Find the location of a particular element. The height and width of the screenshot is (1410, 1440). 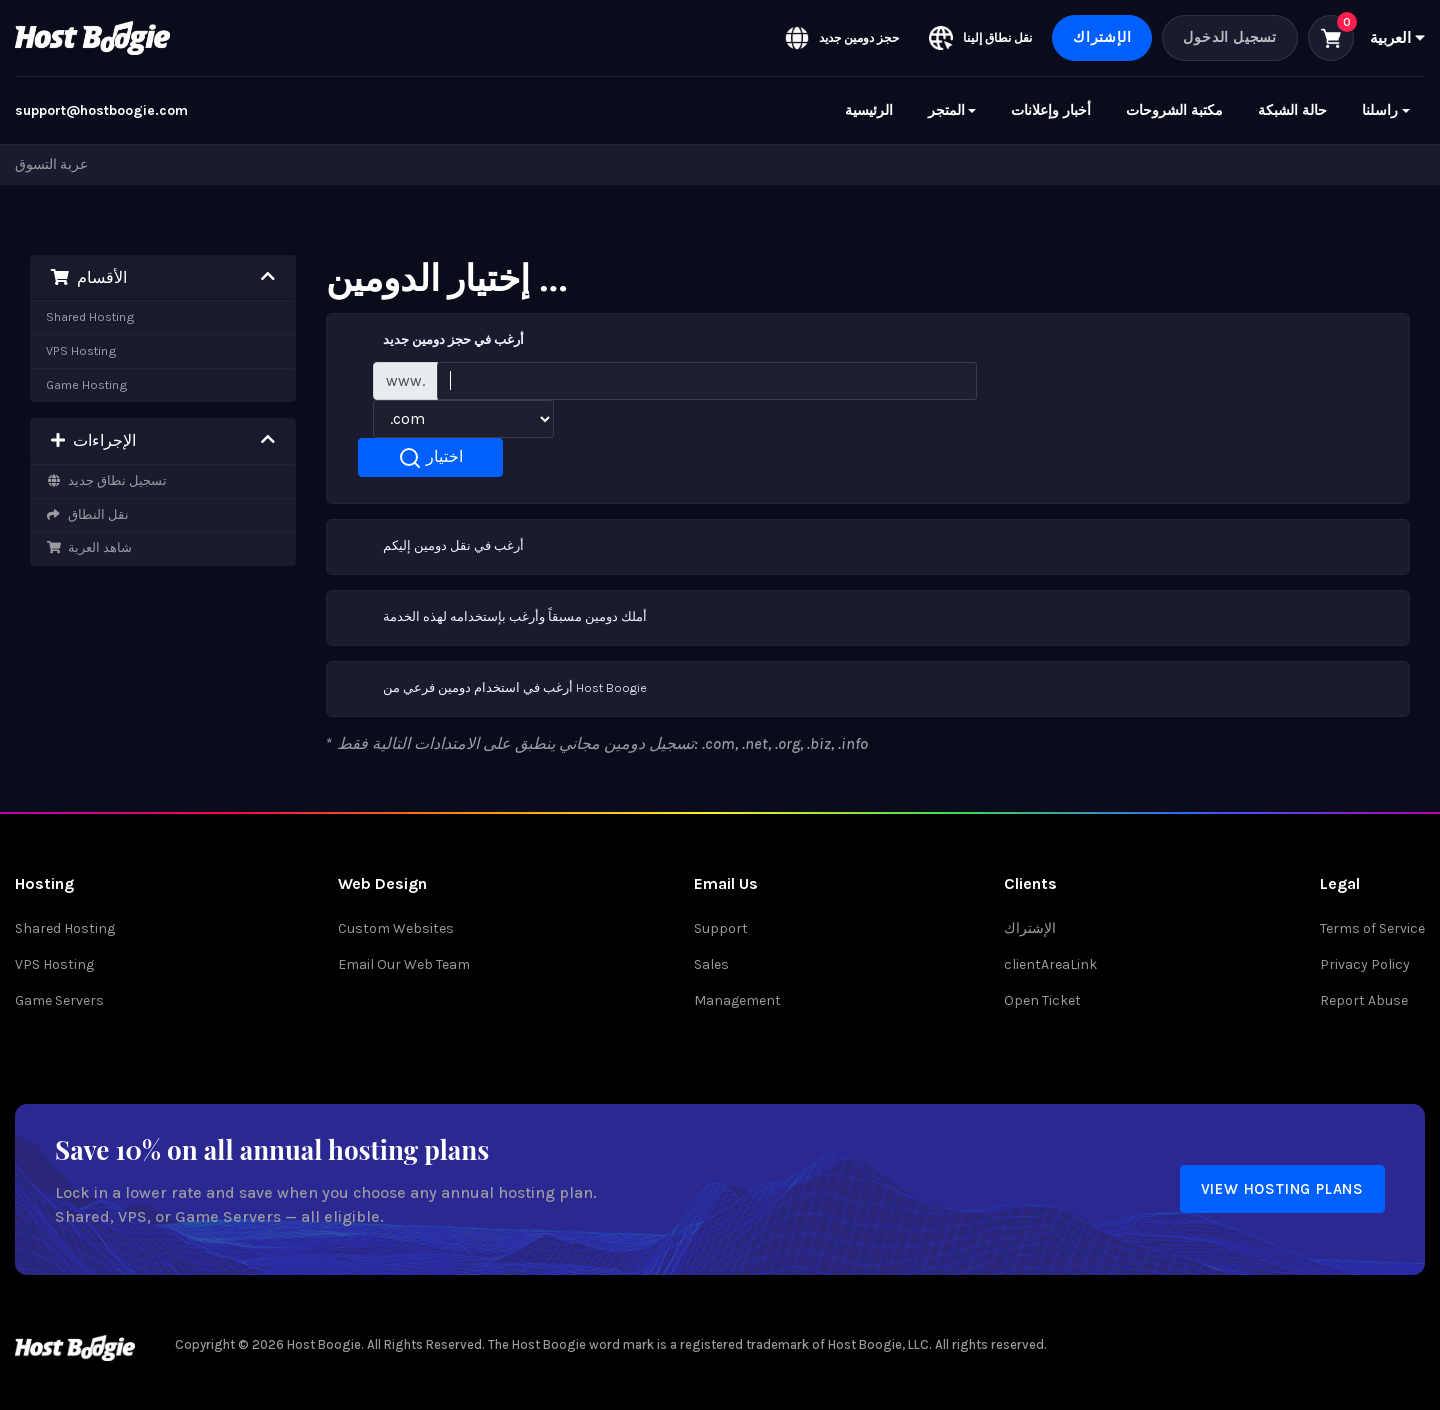

أرغب في استخدام دومين فرعي من Host Boogie is located at coordinates (495, 689).